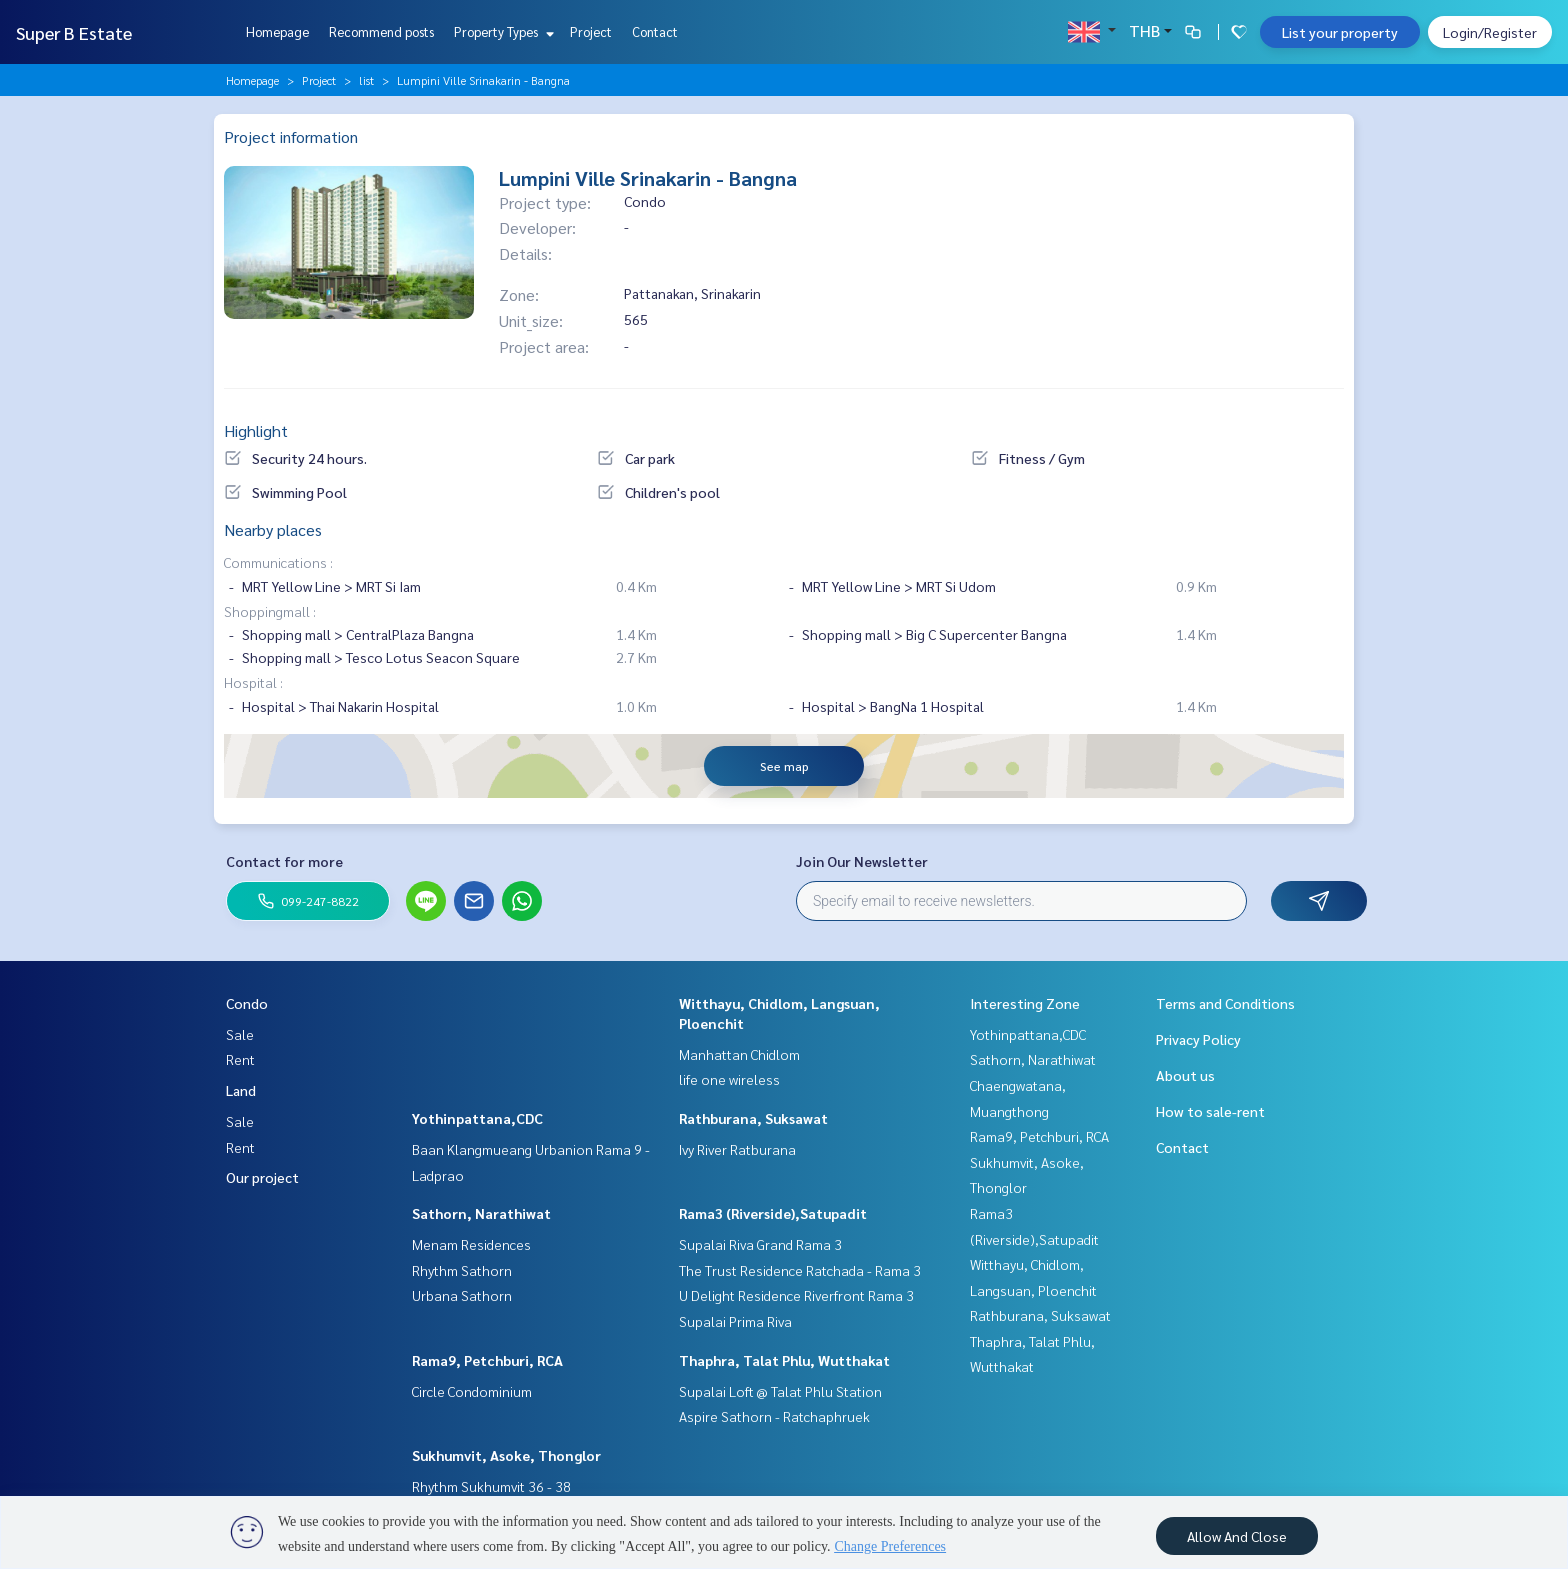  What do you see at coordinates (278, 562) in the screenshot?
I see `Communications :` at bounding box center [278, 562].